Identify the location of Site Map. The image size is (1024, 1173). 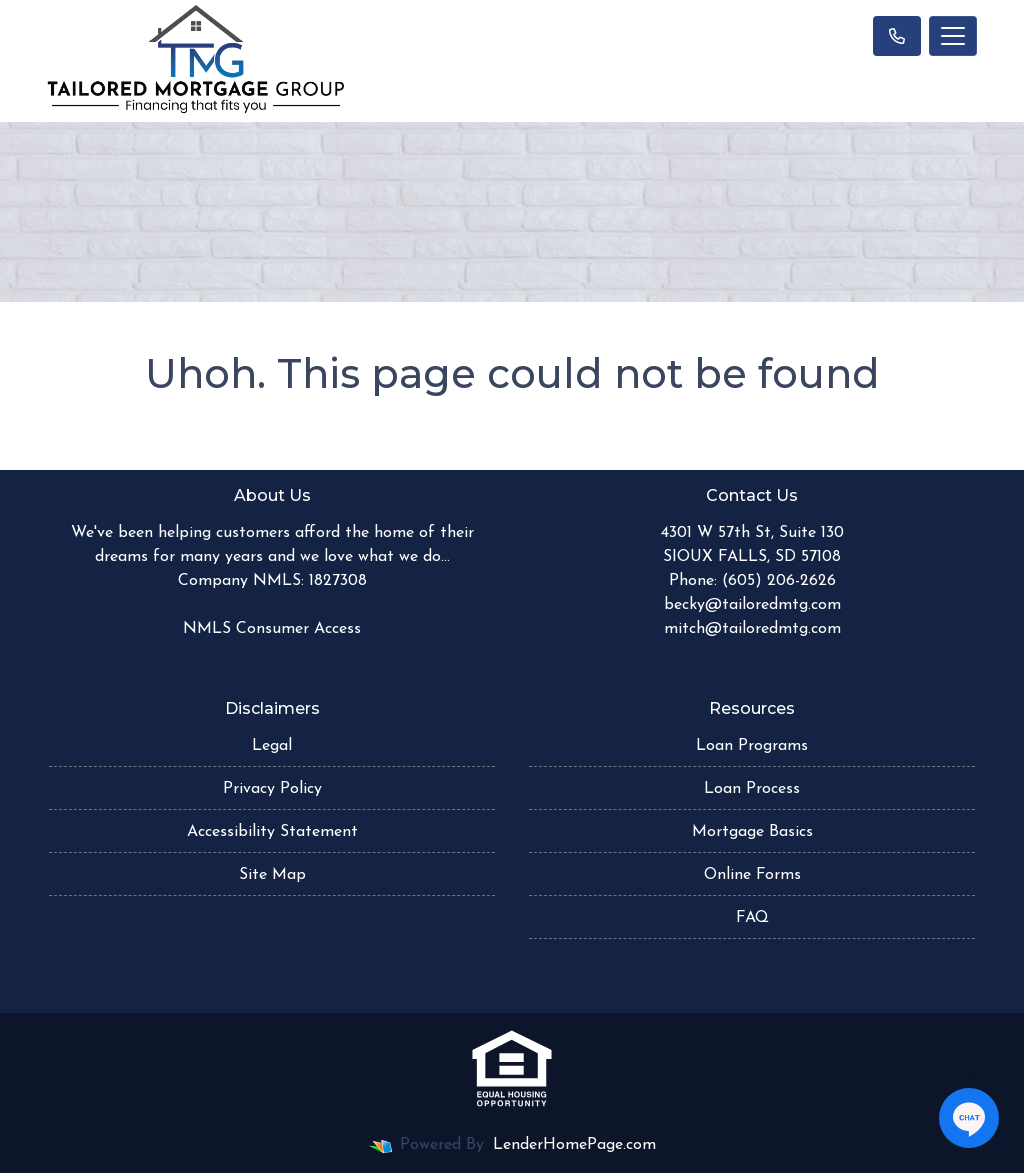
(272, 875).